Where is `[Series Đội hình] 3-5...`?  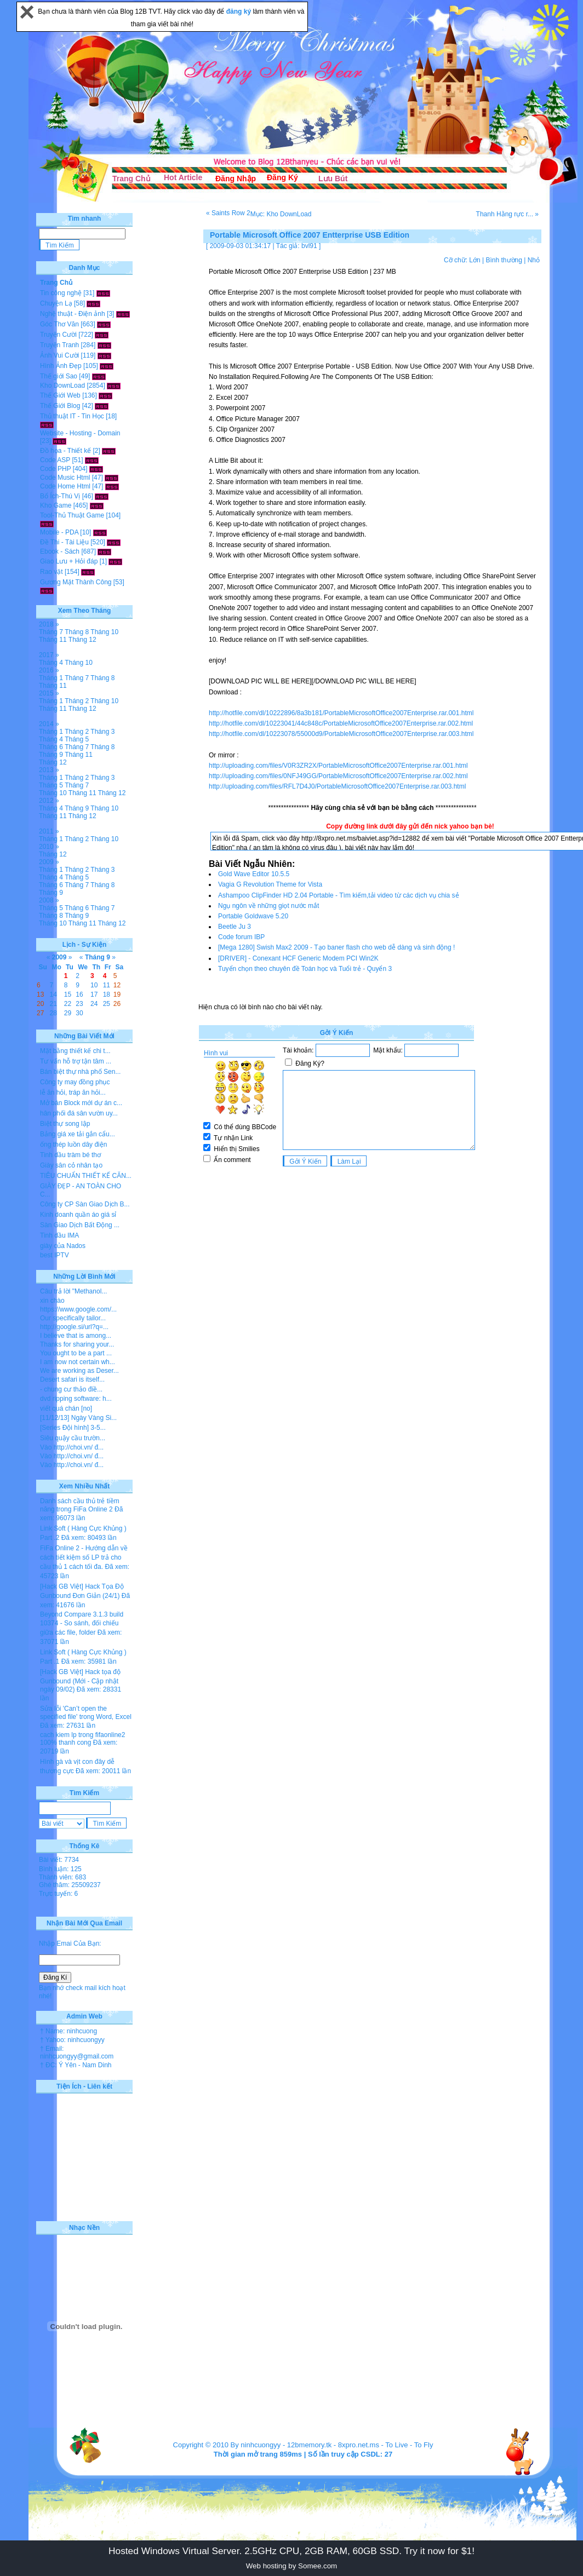 [Series Đội hình] 3-5... is located at coordinates (73, 1427).